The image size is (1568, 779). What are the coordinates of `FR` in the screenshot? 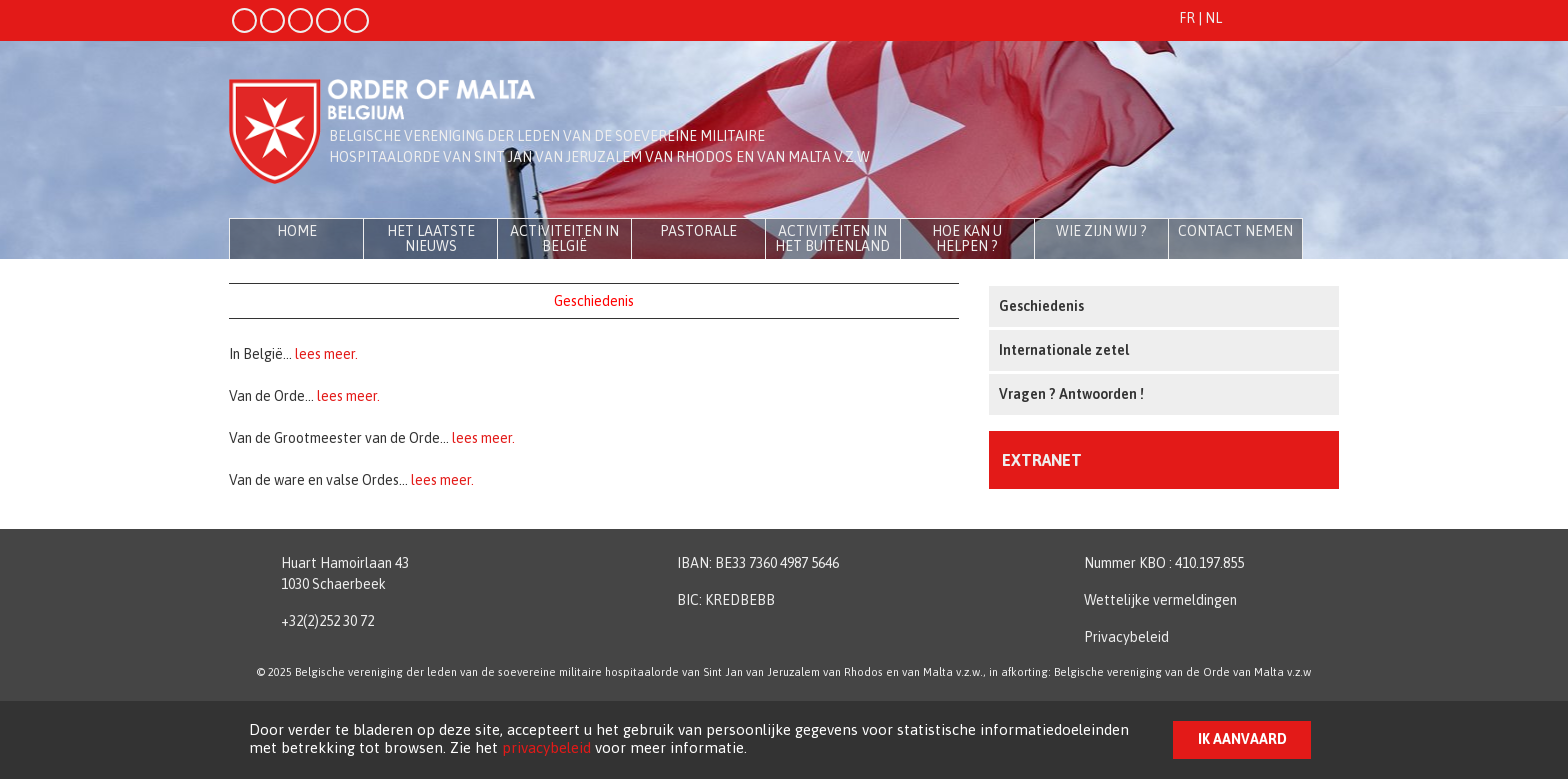 It's located at (1187, 18).